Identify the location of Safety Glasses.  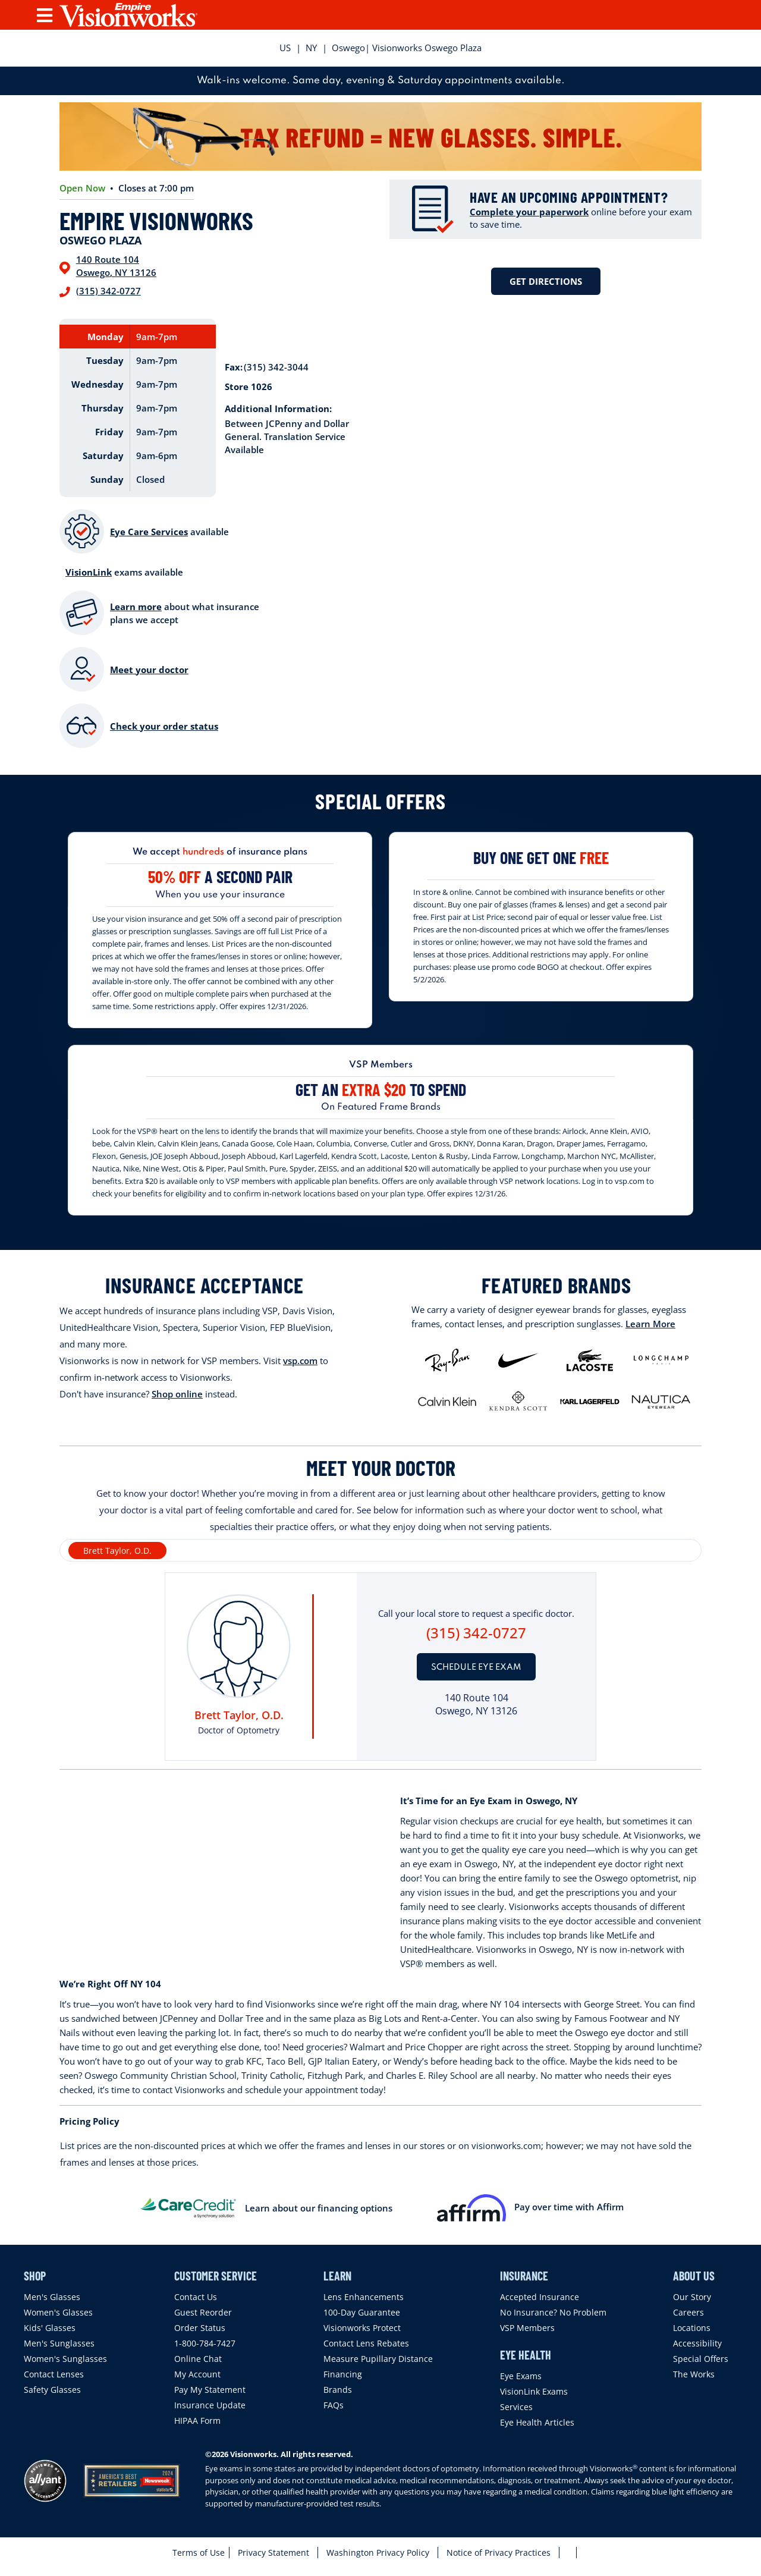
(52, 2389).